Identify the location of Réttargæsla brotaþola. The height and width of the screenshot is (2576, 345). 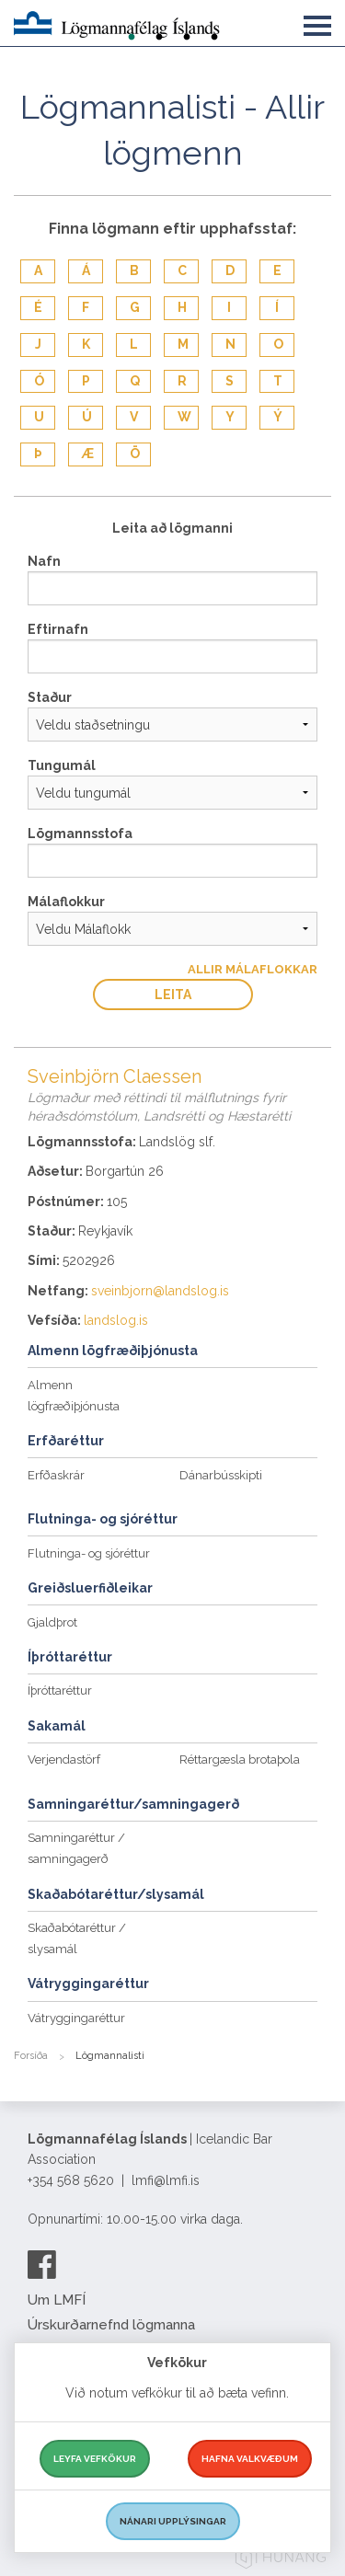
(239, 1759).